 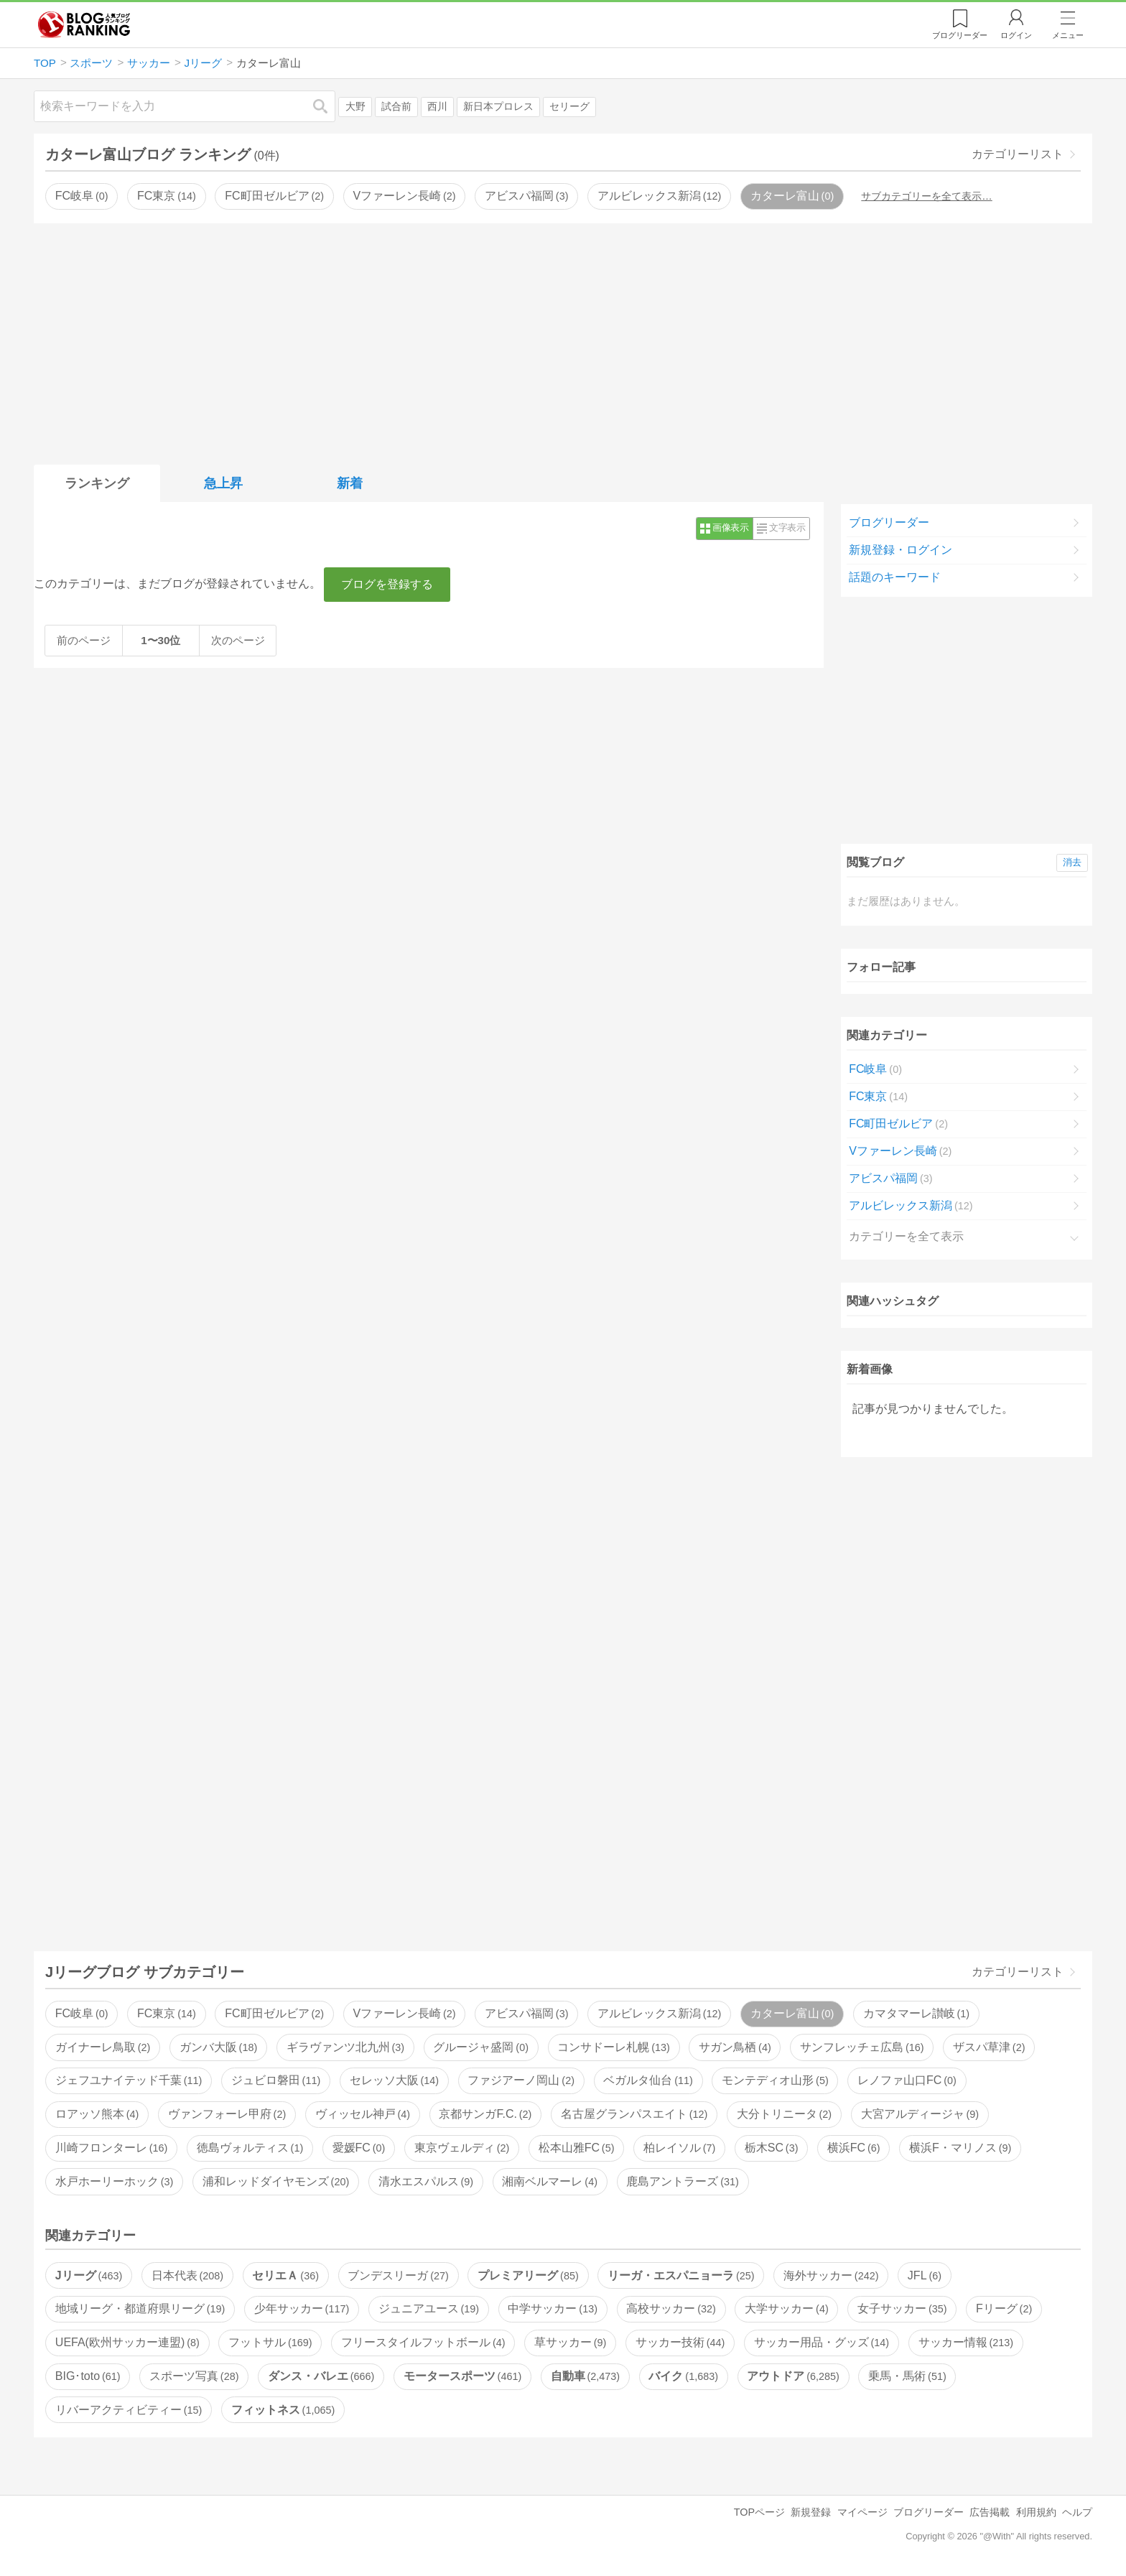 I want to click on リーガ・エスパニョーラ, so click(x=681, y=2275).